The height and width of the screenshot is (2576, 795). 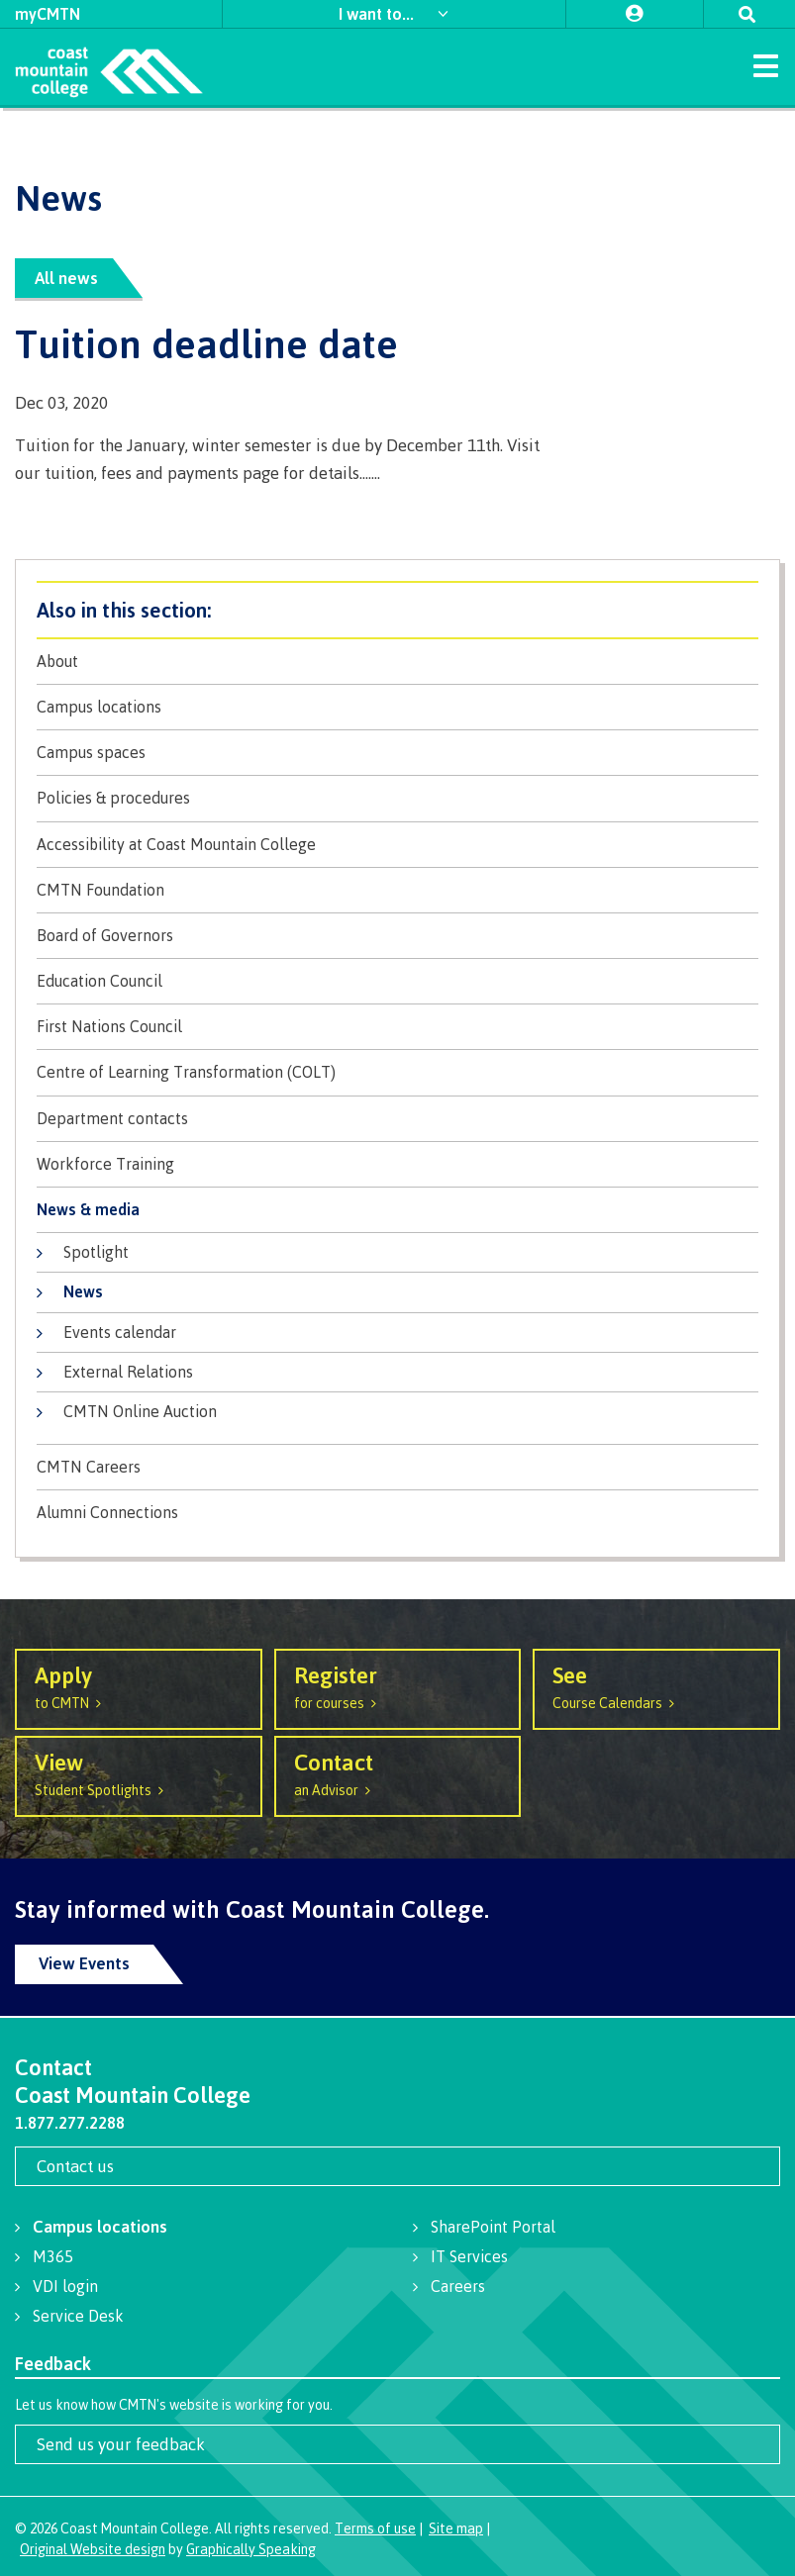 I want to click on About CMTN, so click(x=397, y=610).